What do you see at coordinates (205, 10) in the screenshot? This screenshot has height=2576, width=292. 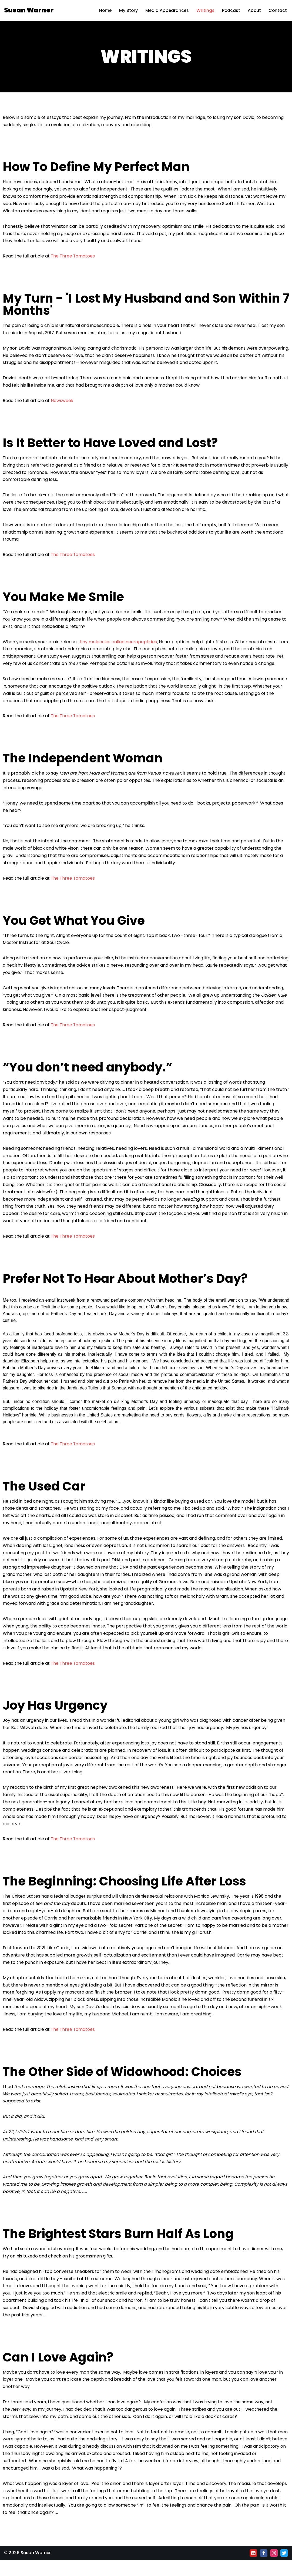 I see `Writings` at bounding box center [205, 10].